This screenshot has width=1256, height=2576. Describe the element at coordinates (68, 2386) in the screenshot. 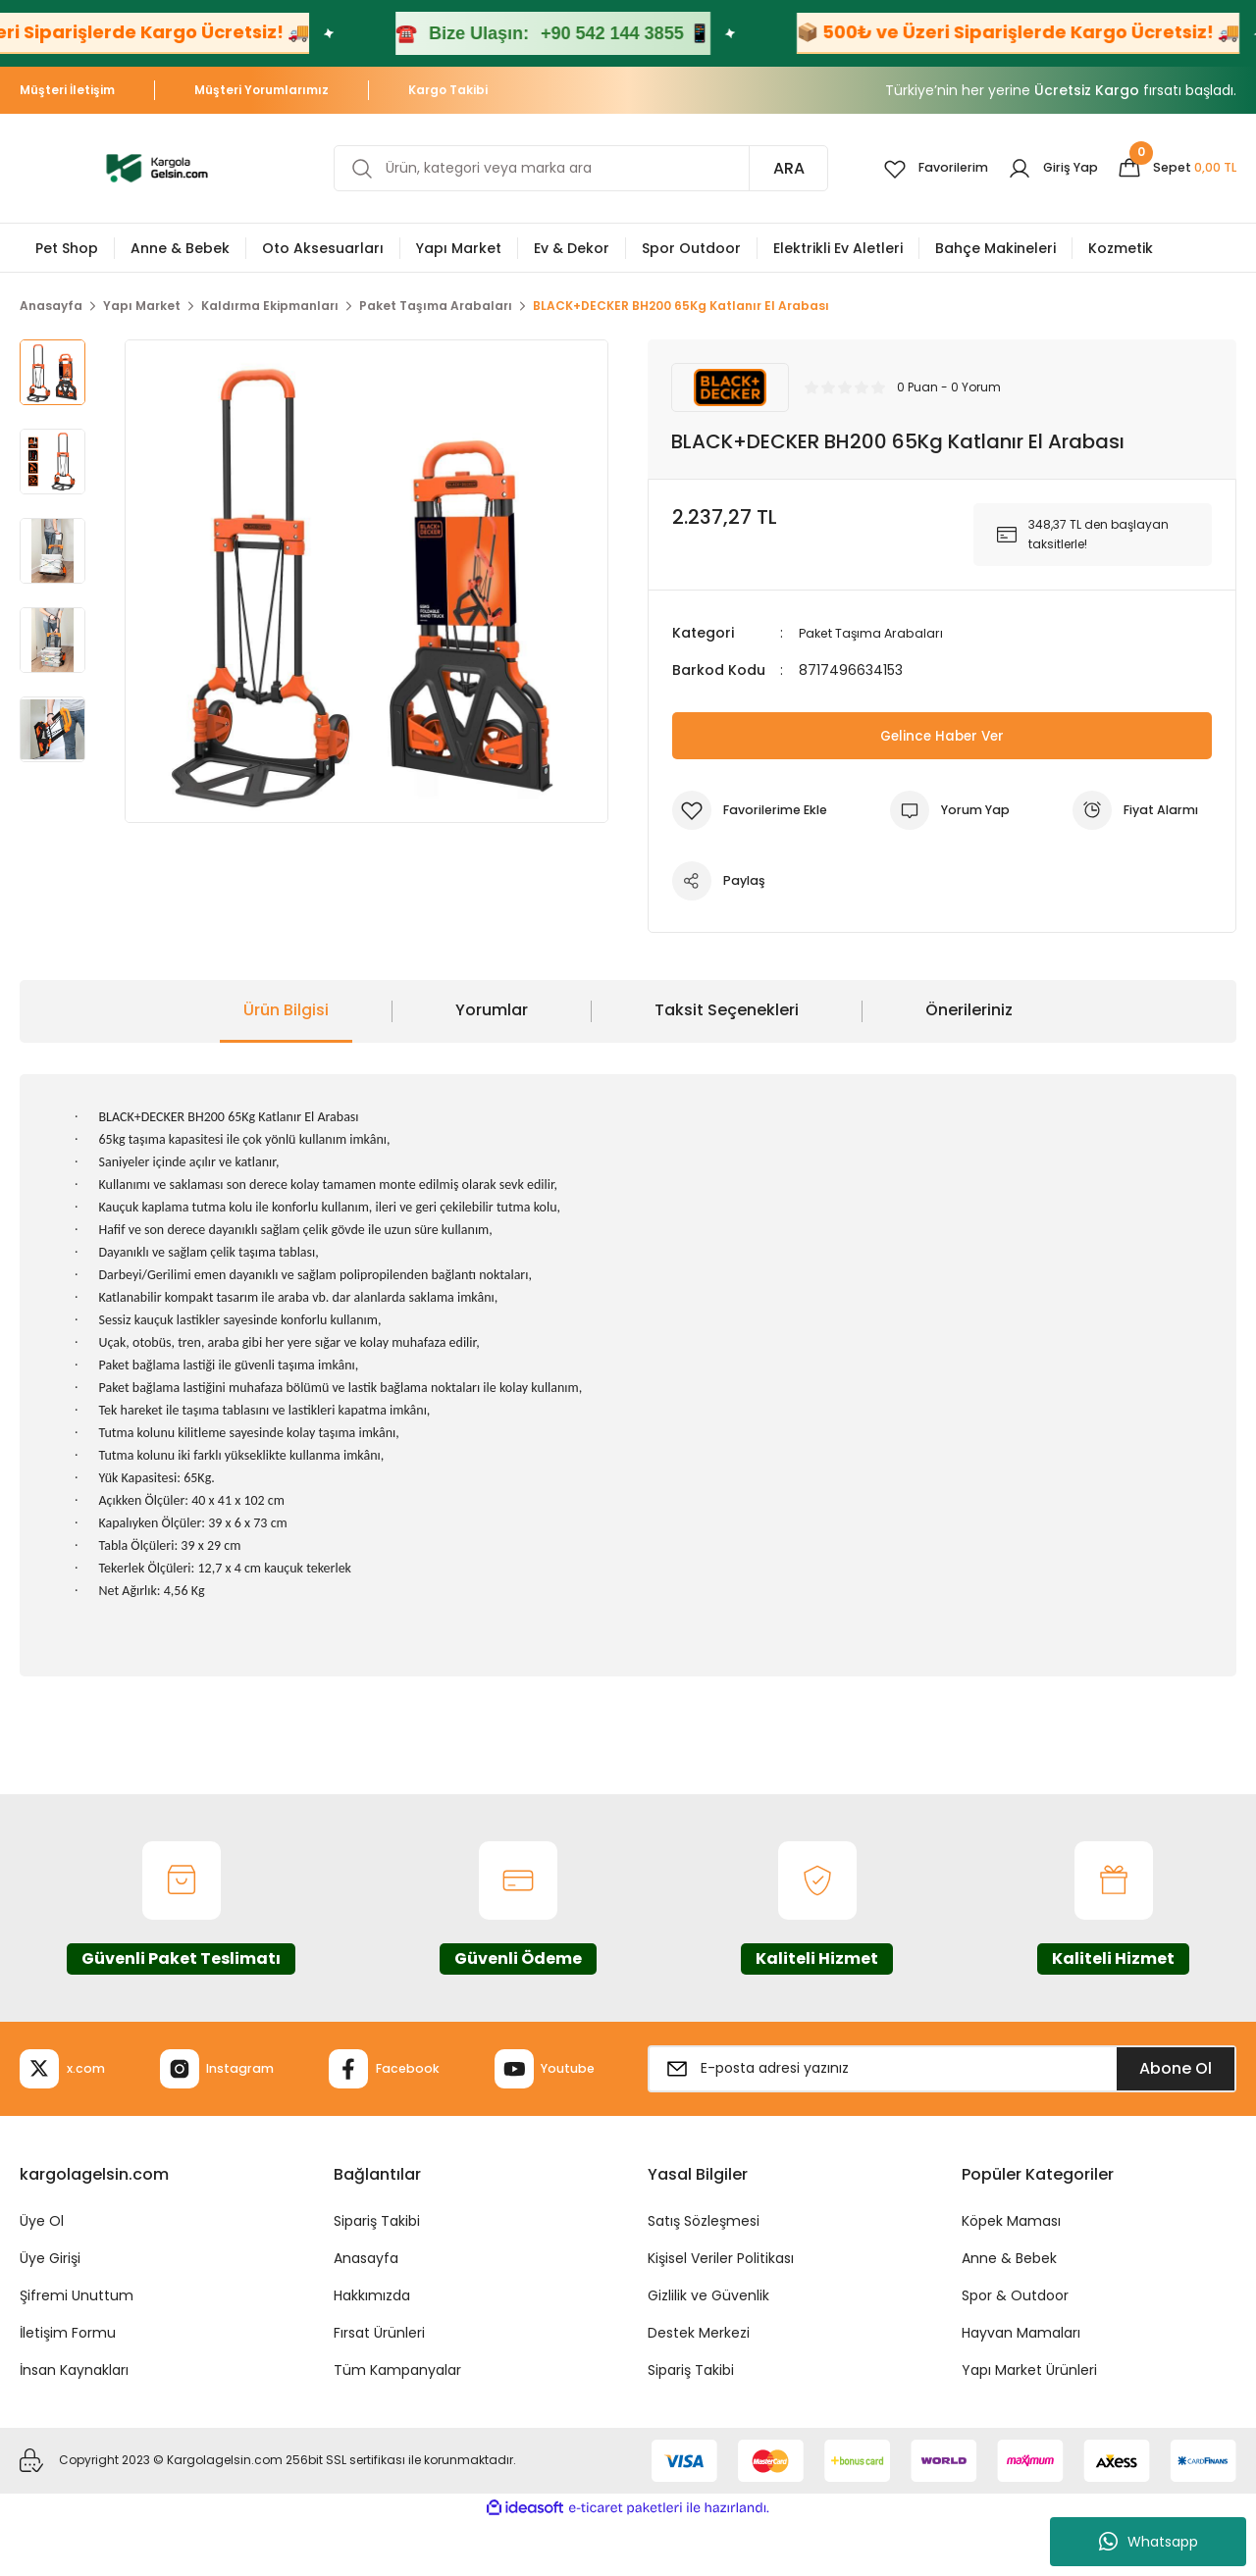

I see `İletişim Formu` at that location.